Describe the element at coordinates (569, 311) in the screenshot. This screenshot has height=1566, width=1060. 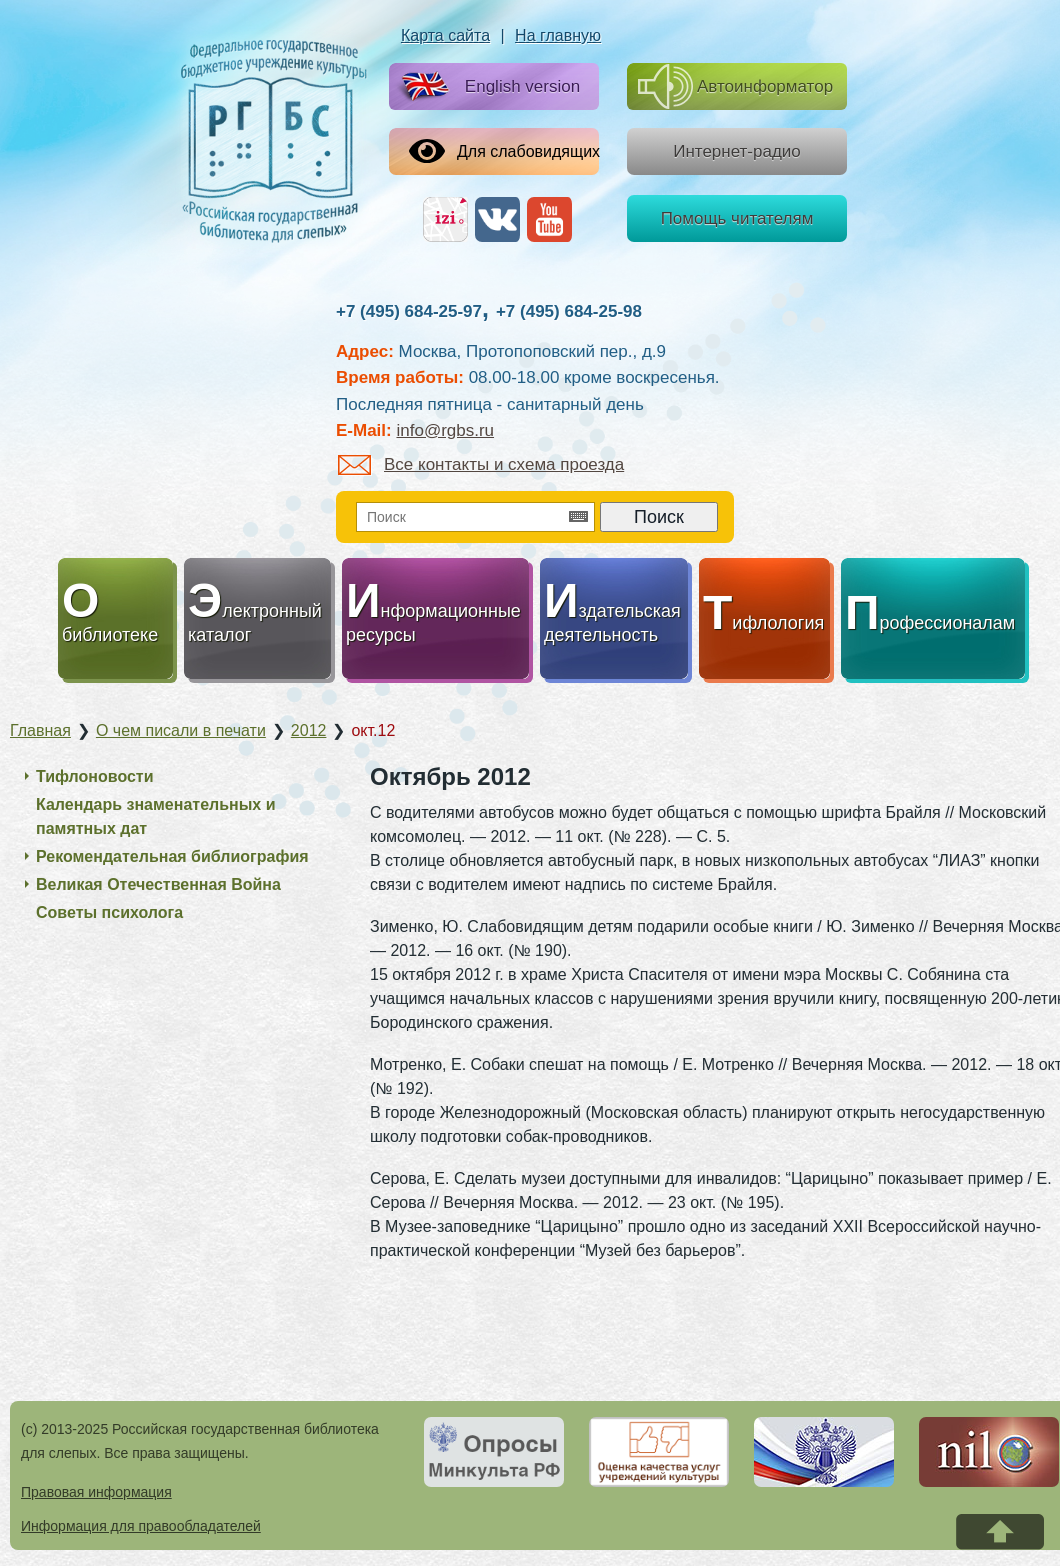
I see `+7 (495) 684-25-98` at that location.